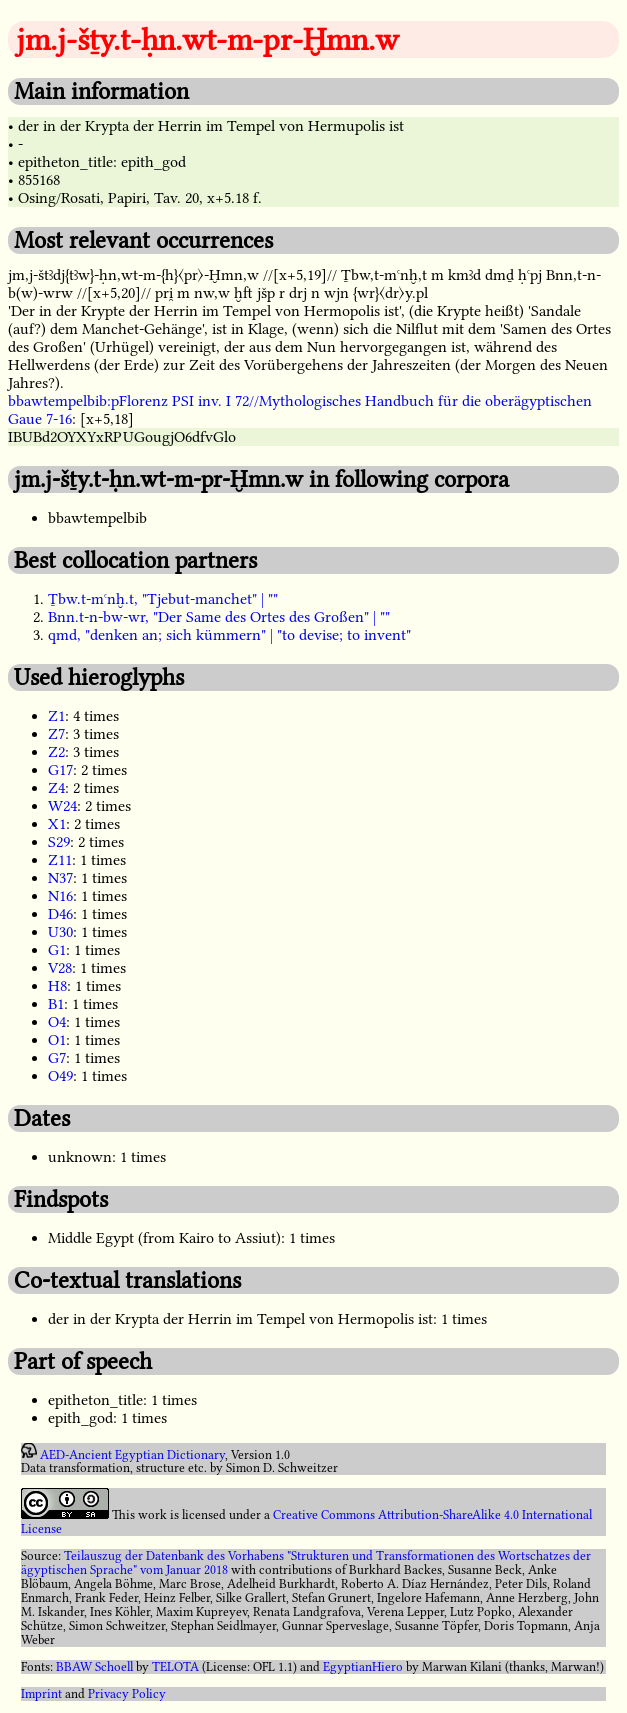 The image size is (627, 1713). I want to click on AED-Ancient Egyptian Dictionary, so click(132, 1454).